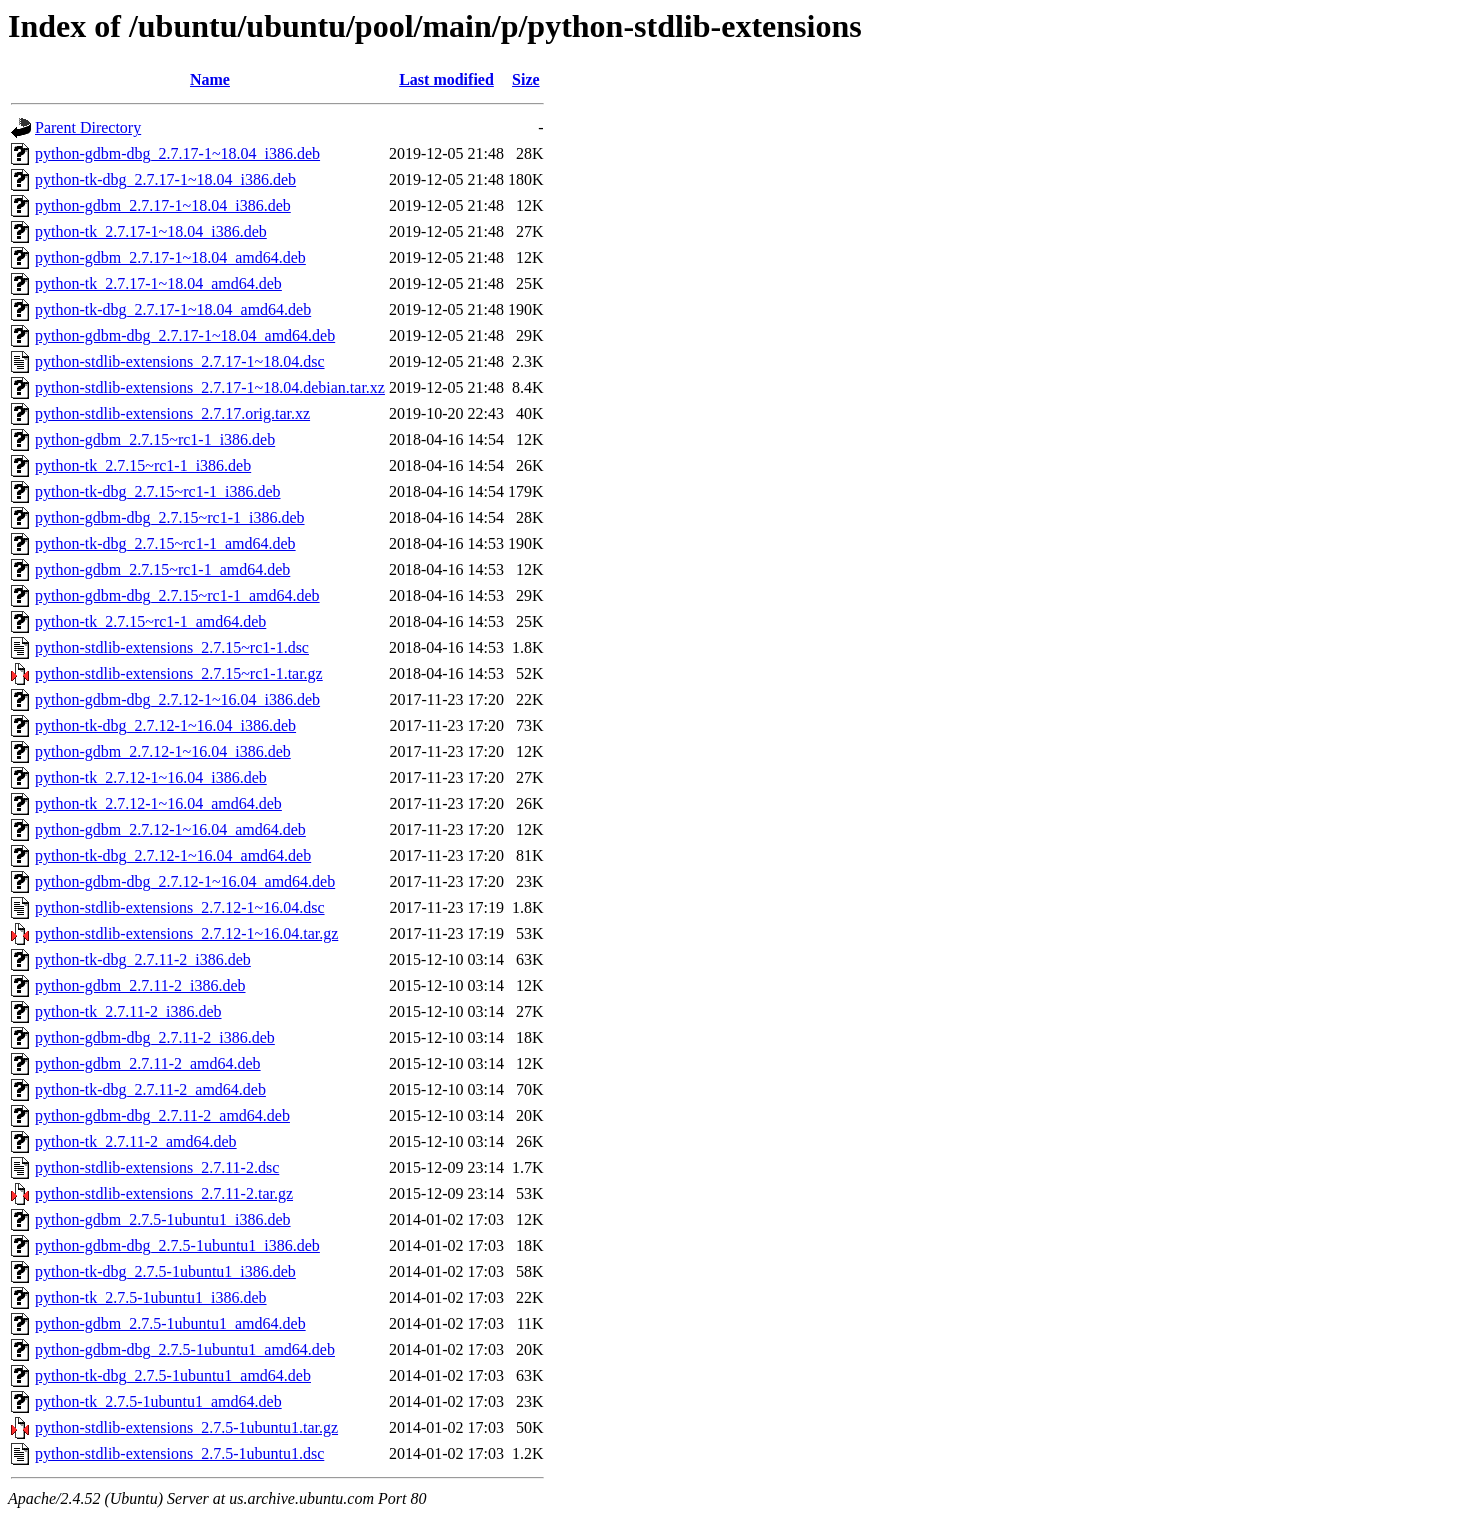 The height and width of the screenshot is (1516, 1473). Describe the element at coordinates (158, 283) in the screenshot. I see `python-tk_2.7.17-1~18.04_amd64.deb` at that location.